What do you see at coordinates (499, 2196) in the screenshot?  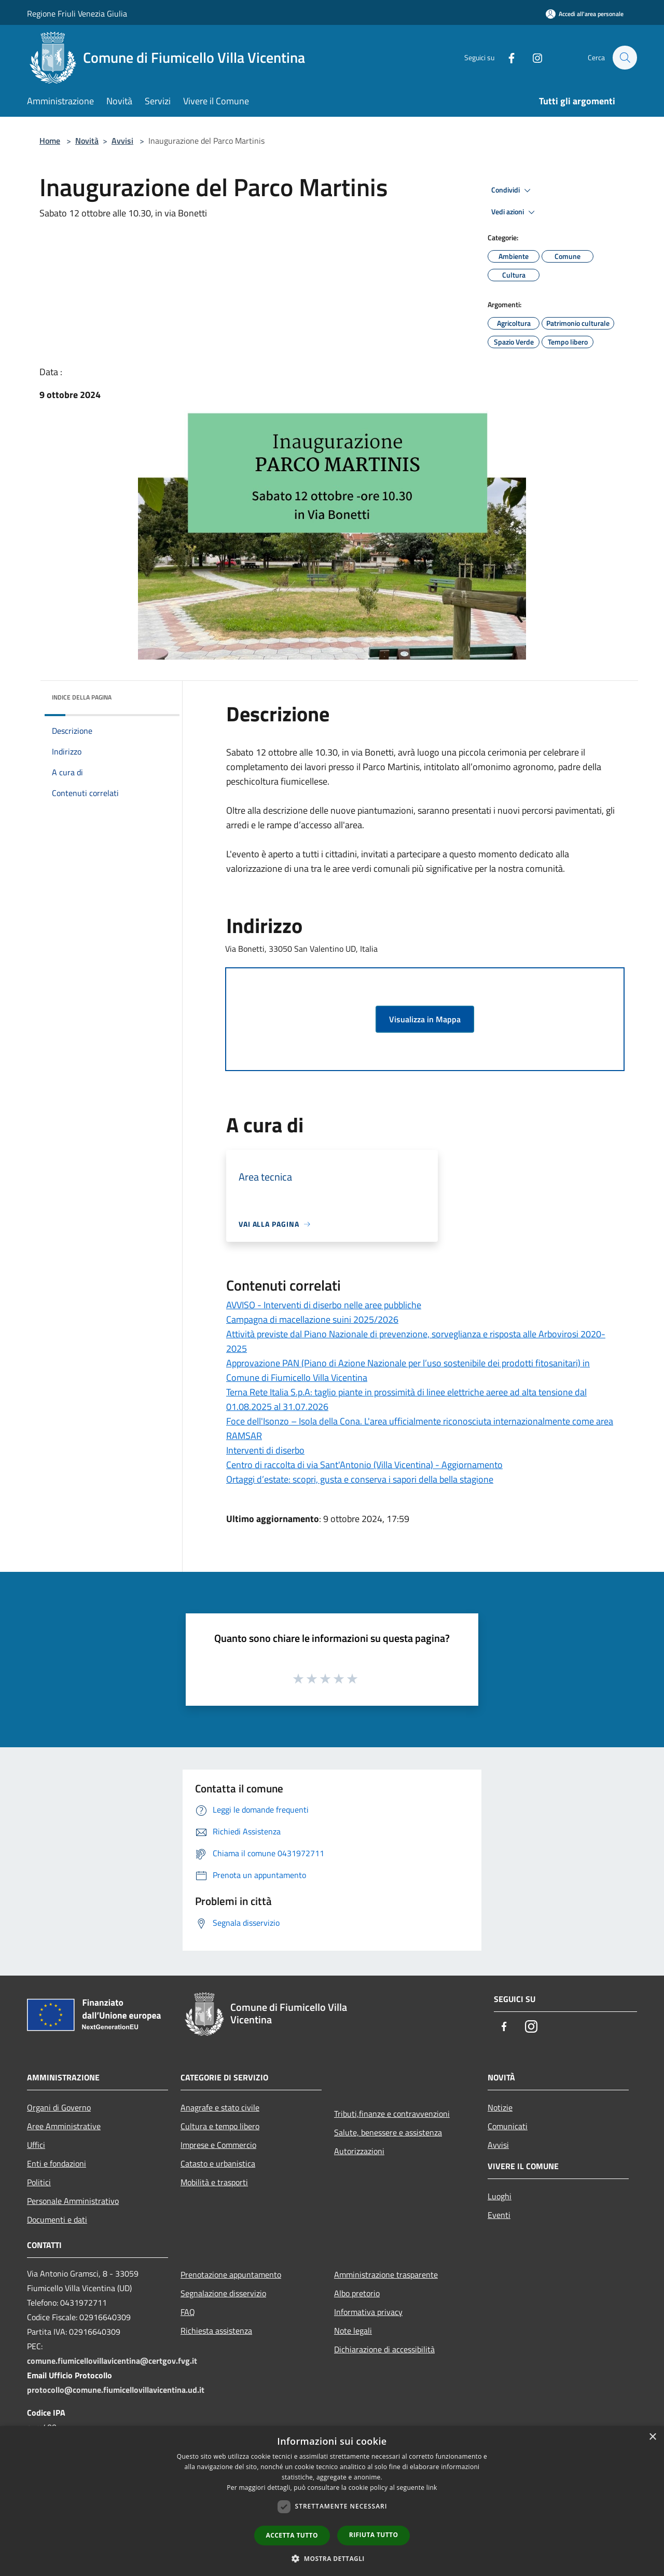 I see `Luoghi` at bounding box center [499, 2196].